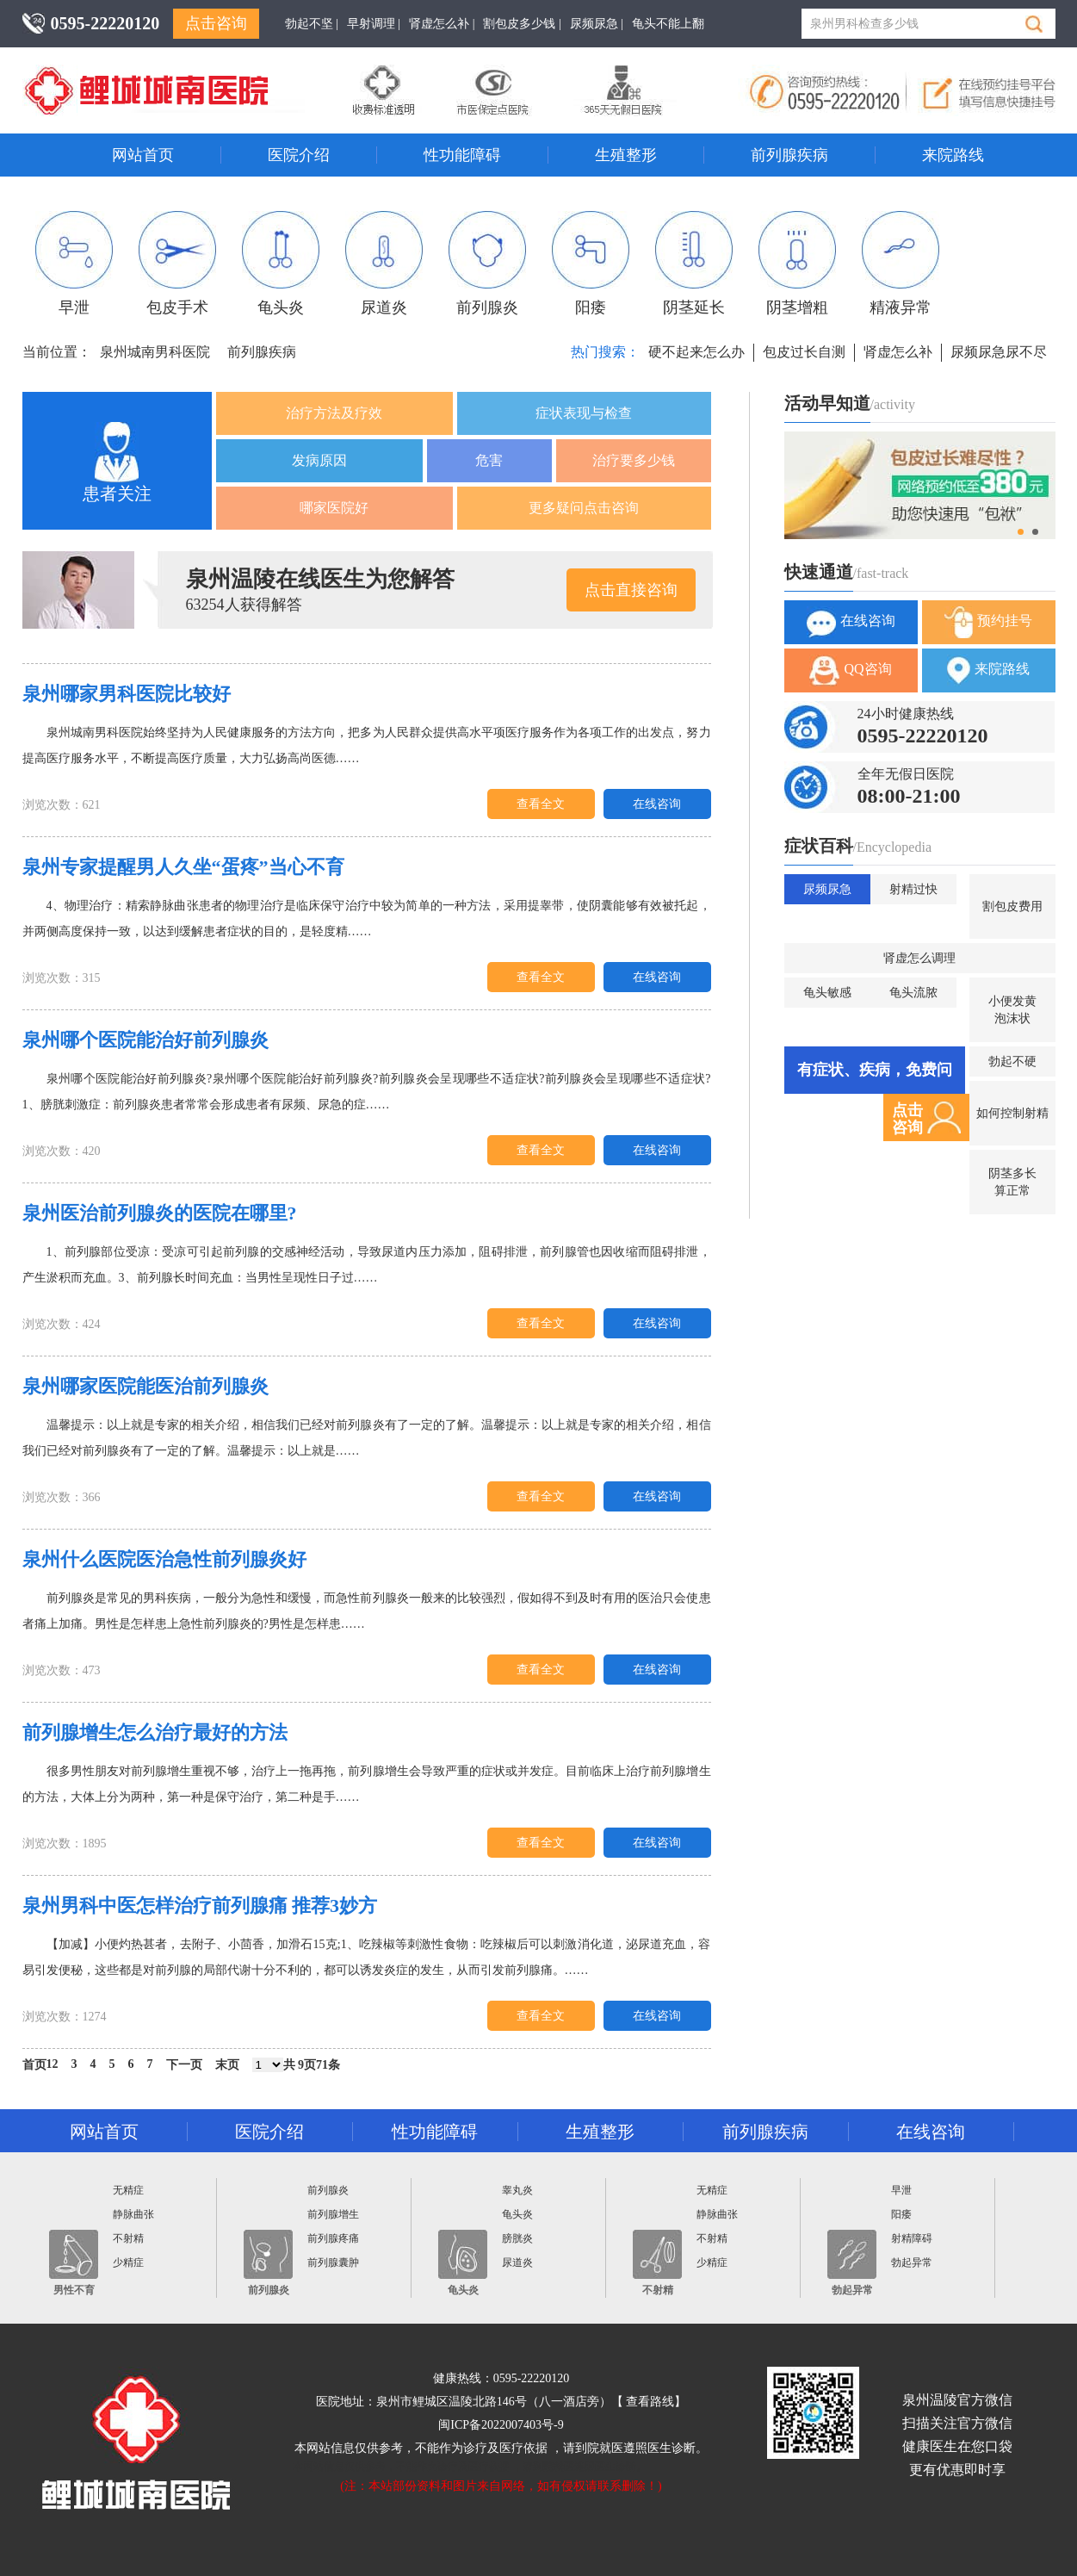  Describe the element at coordinates (584, 507) in the screenshot. I see `更多疑问点击咨询` at that location.